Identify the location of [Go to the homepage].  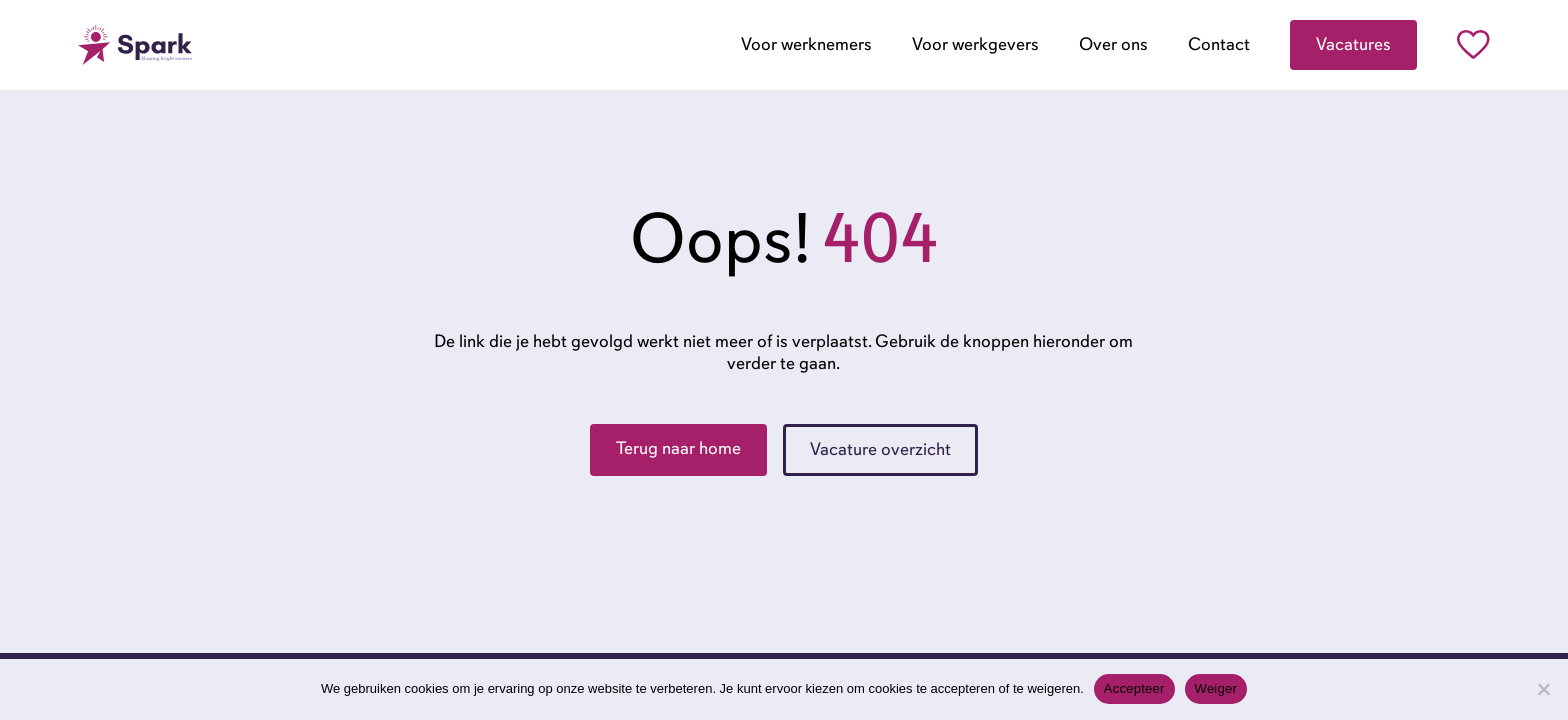
(135, 45).